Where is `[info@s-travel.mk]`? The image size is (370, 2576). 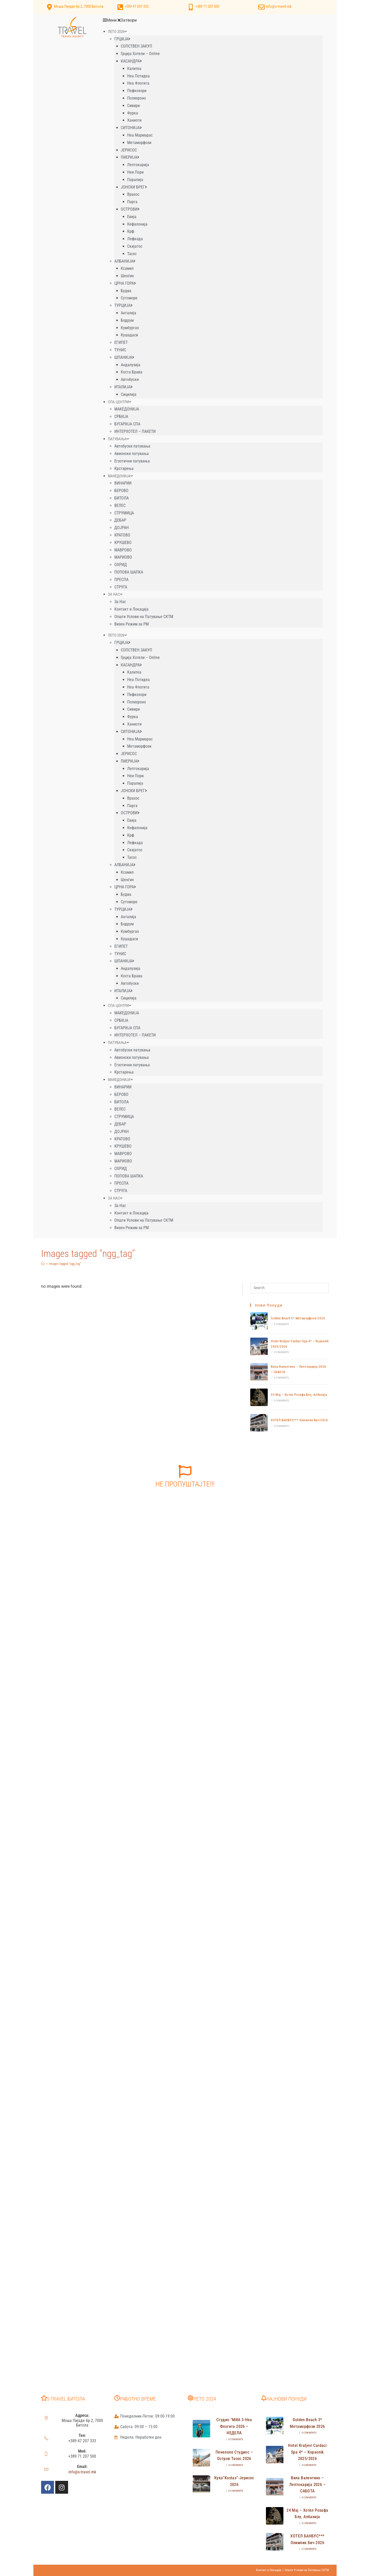 [info@s-travel.mk] is located at coordinates (261, 7).